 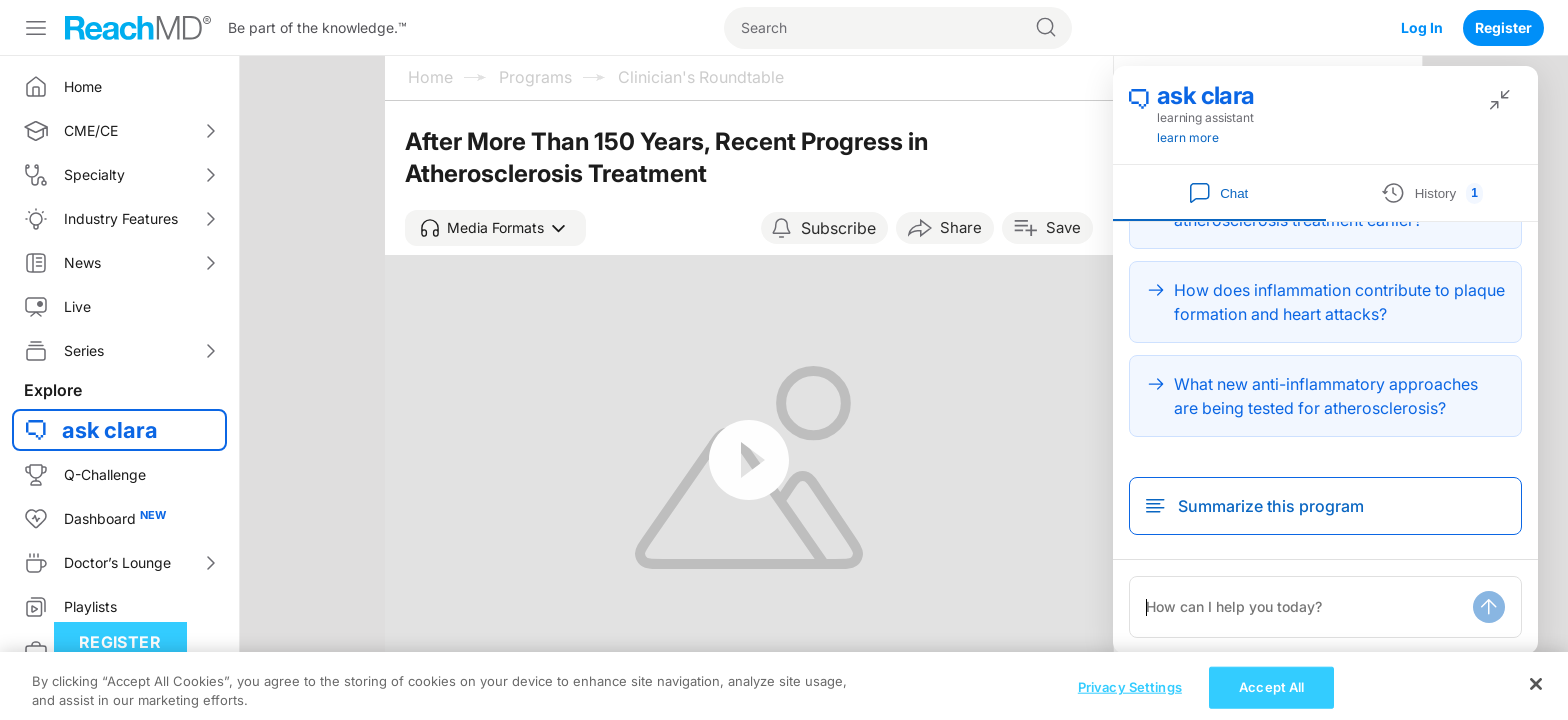 What do you see at coordinates (1422, 27) in the screenshot?
I see `Log In` at bounding box center [1422, 27].